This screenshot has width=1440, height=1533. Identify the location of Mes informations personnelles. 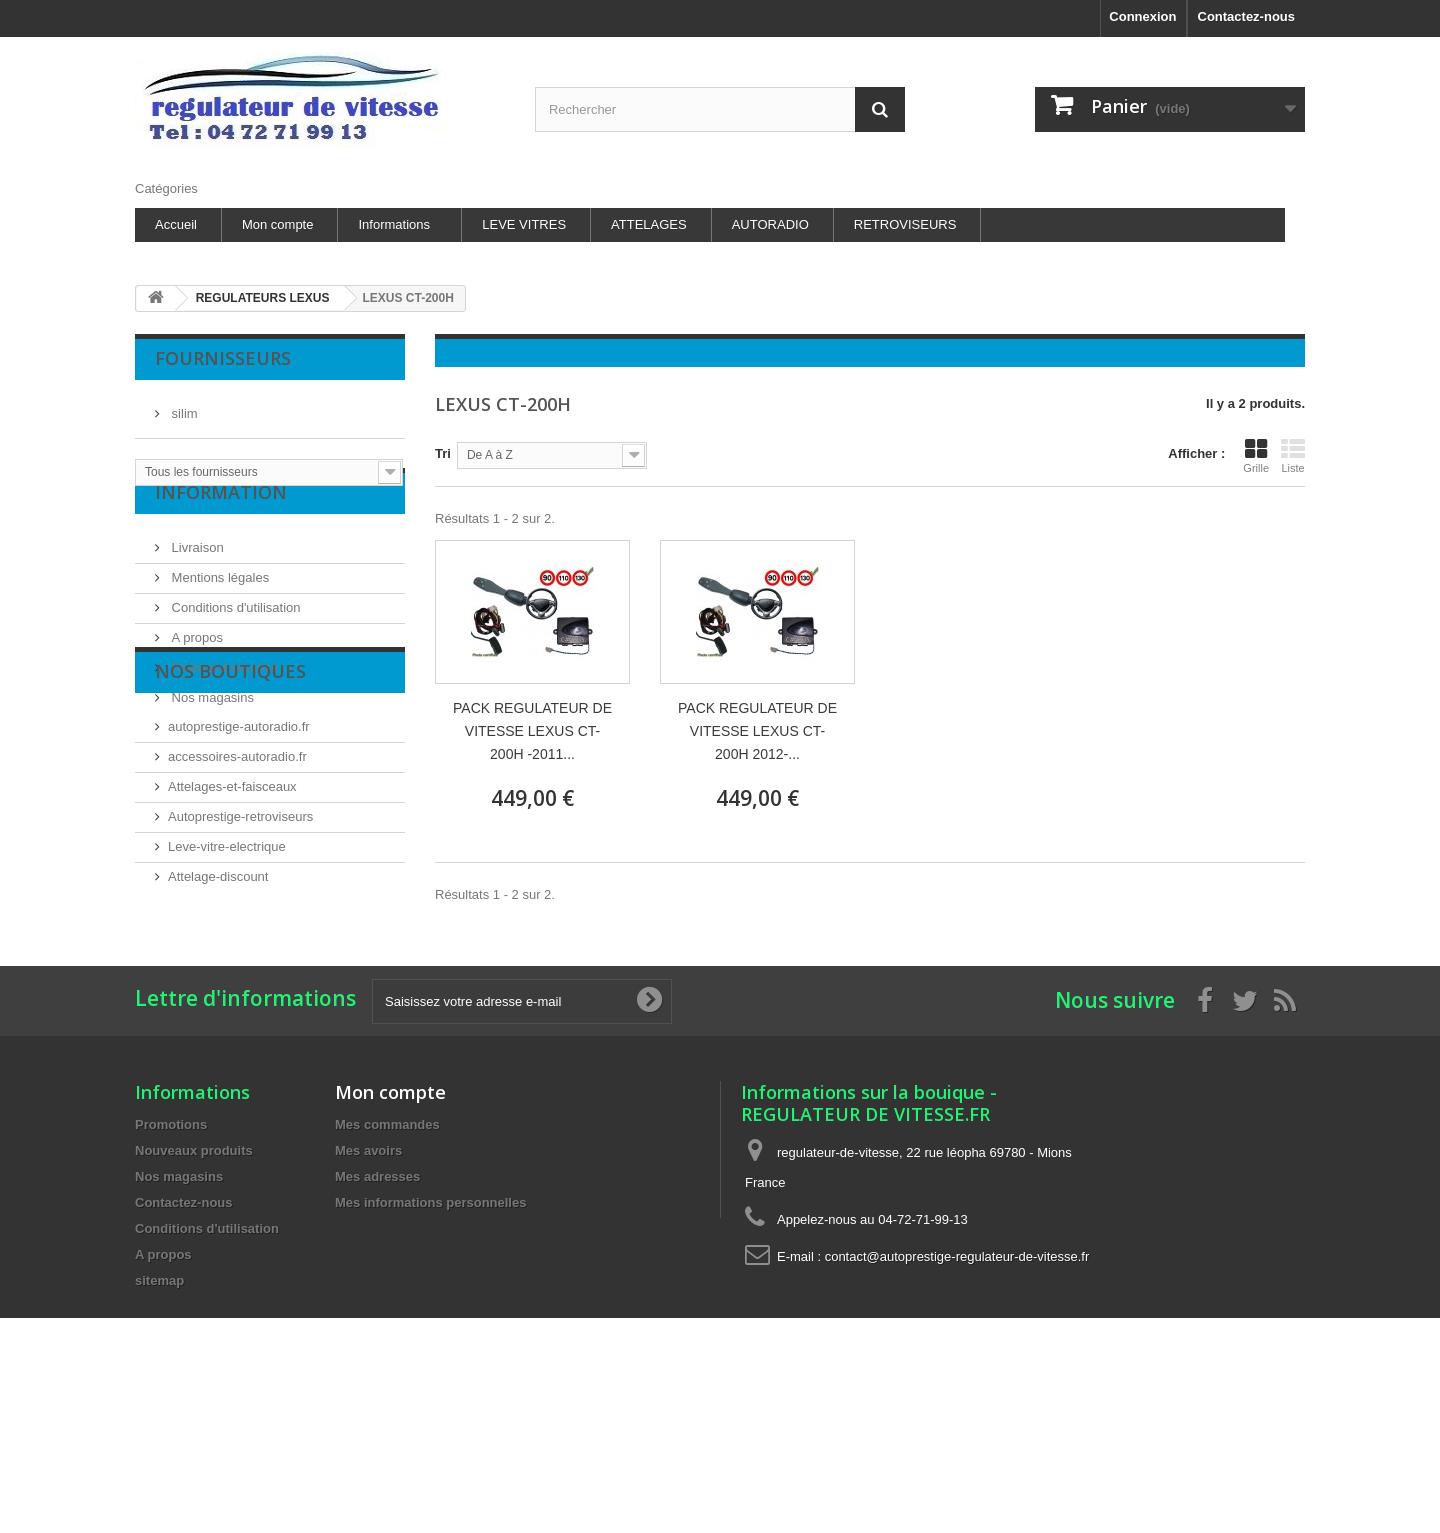
(430, 1328).